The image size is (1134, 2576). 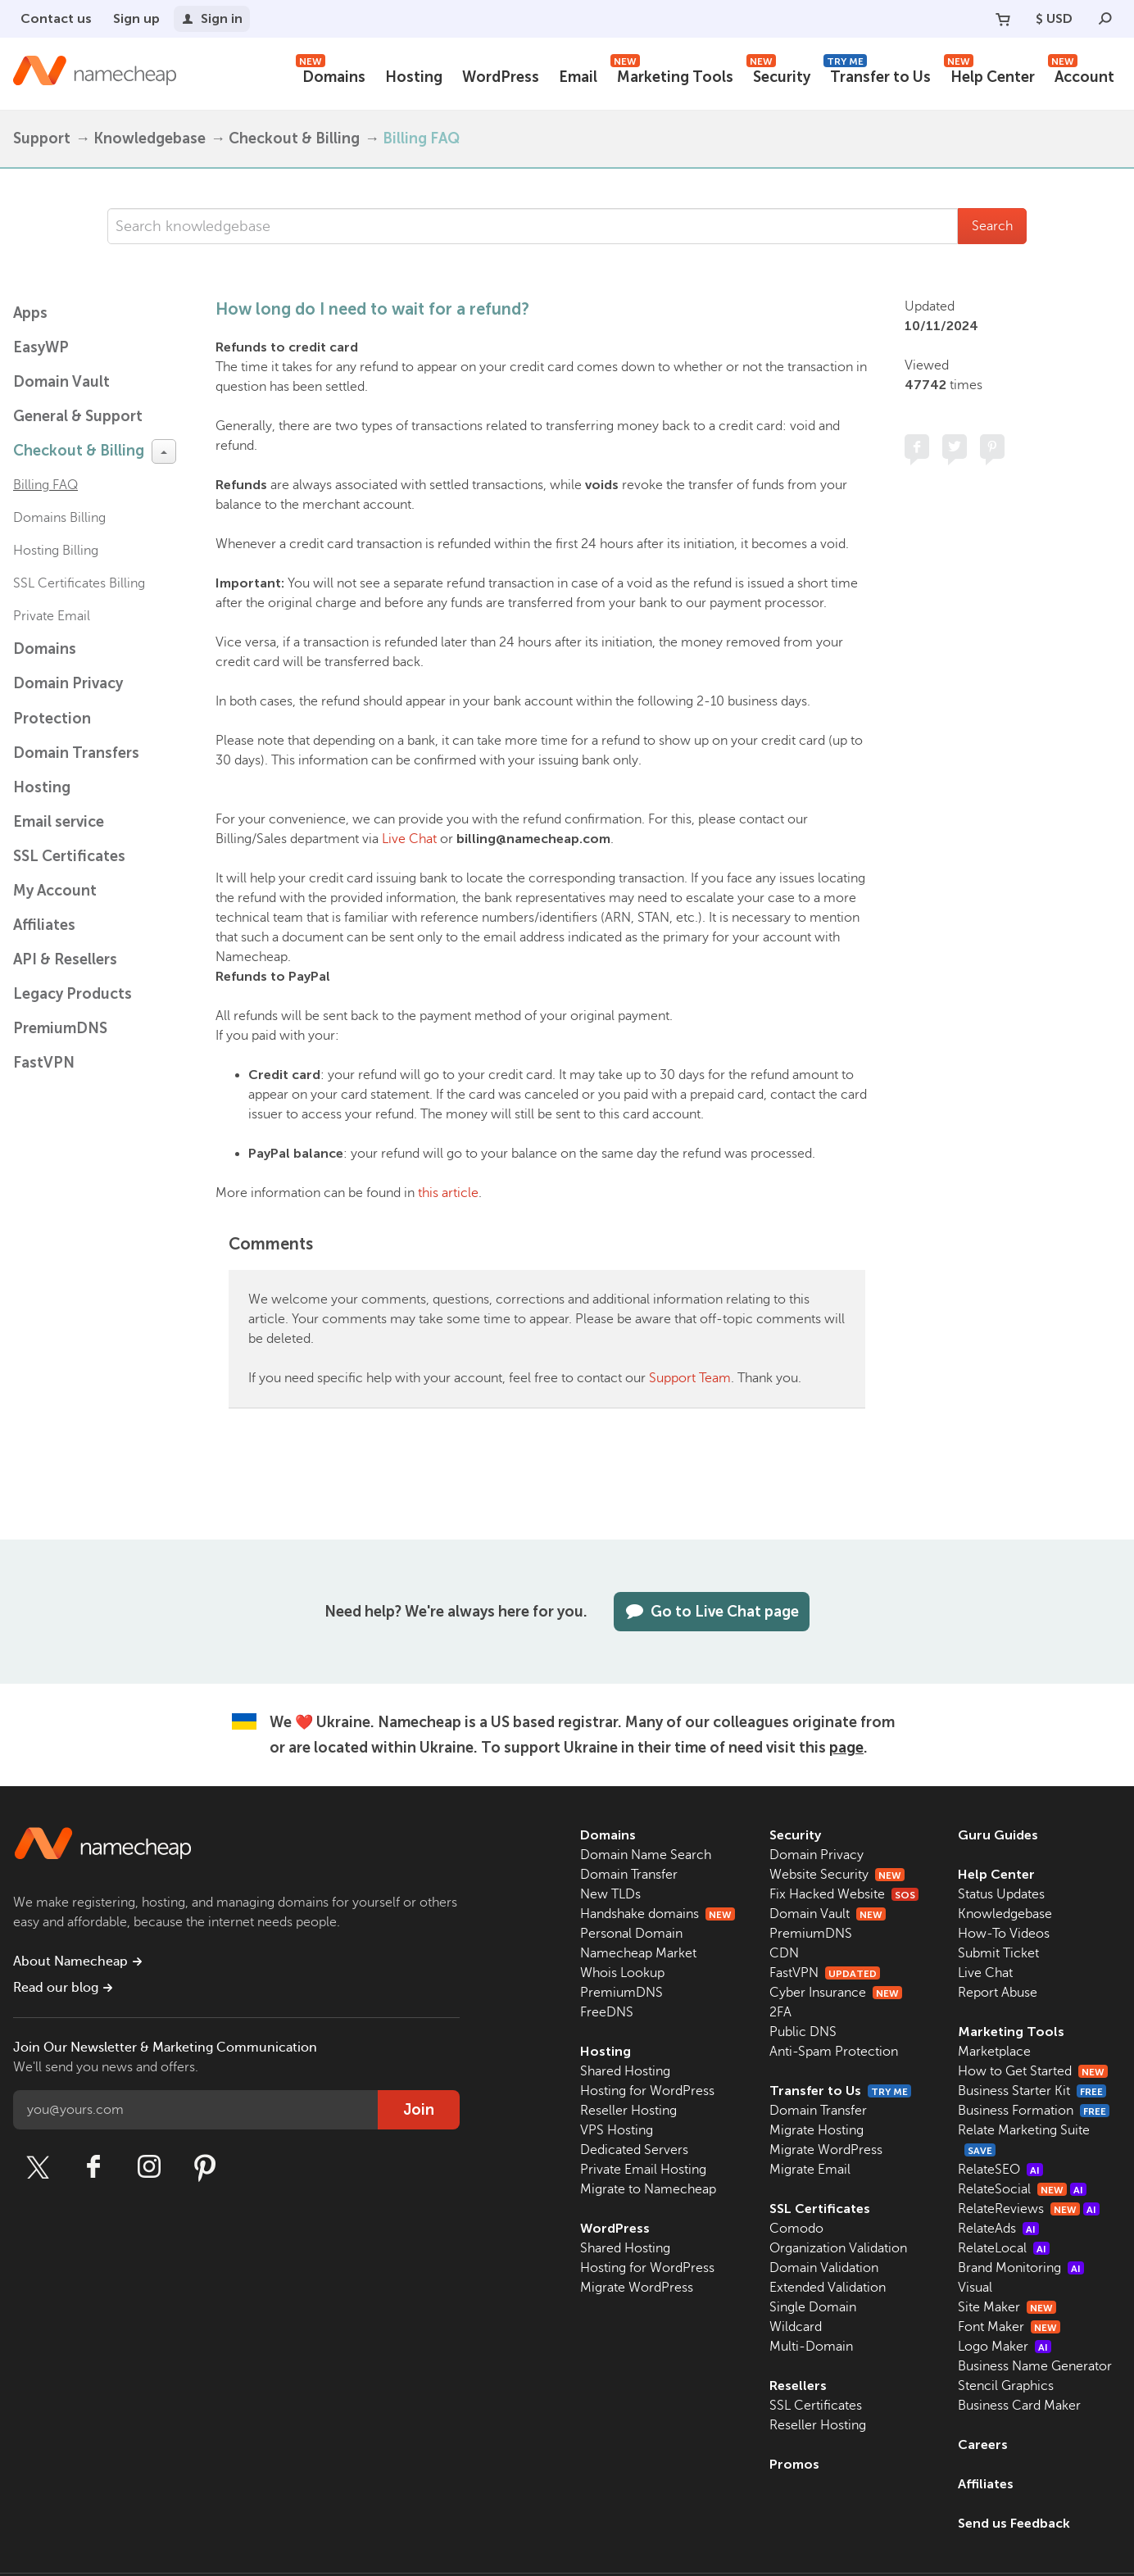 What do you see at coordinates (827, 2287) in the screenshot?
I see `Extended Validation` at bounding box center [827, 2287].